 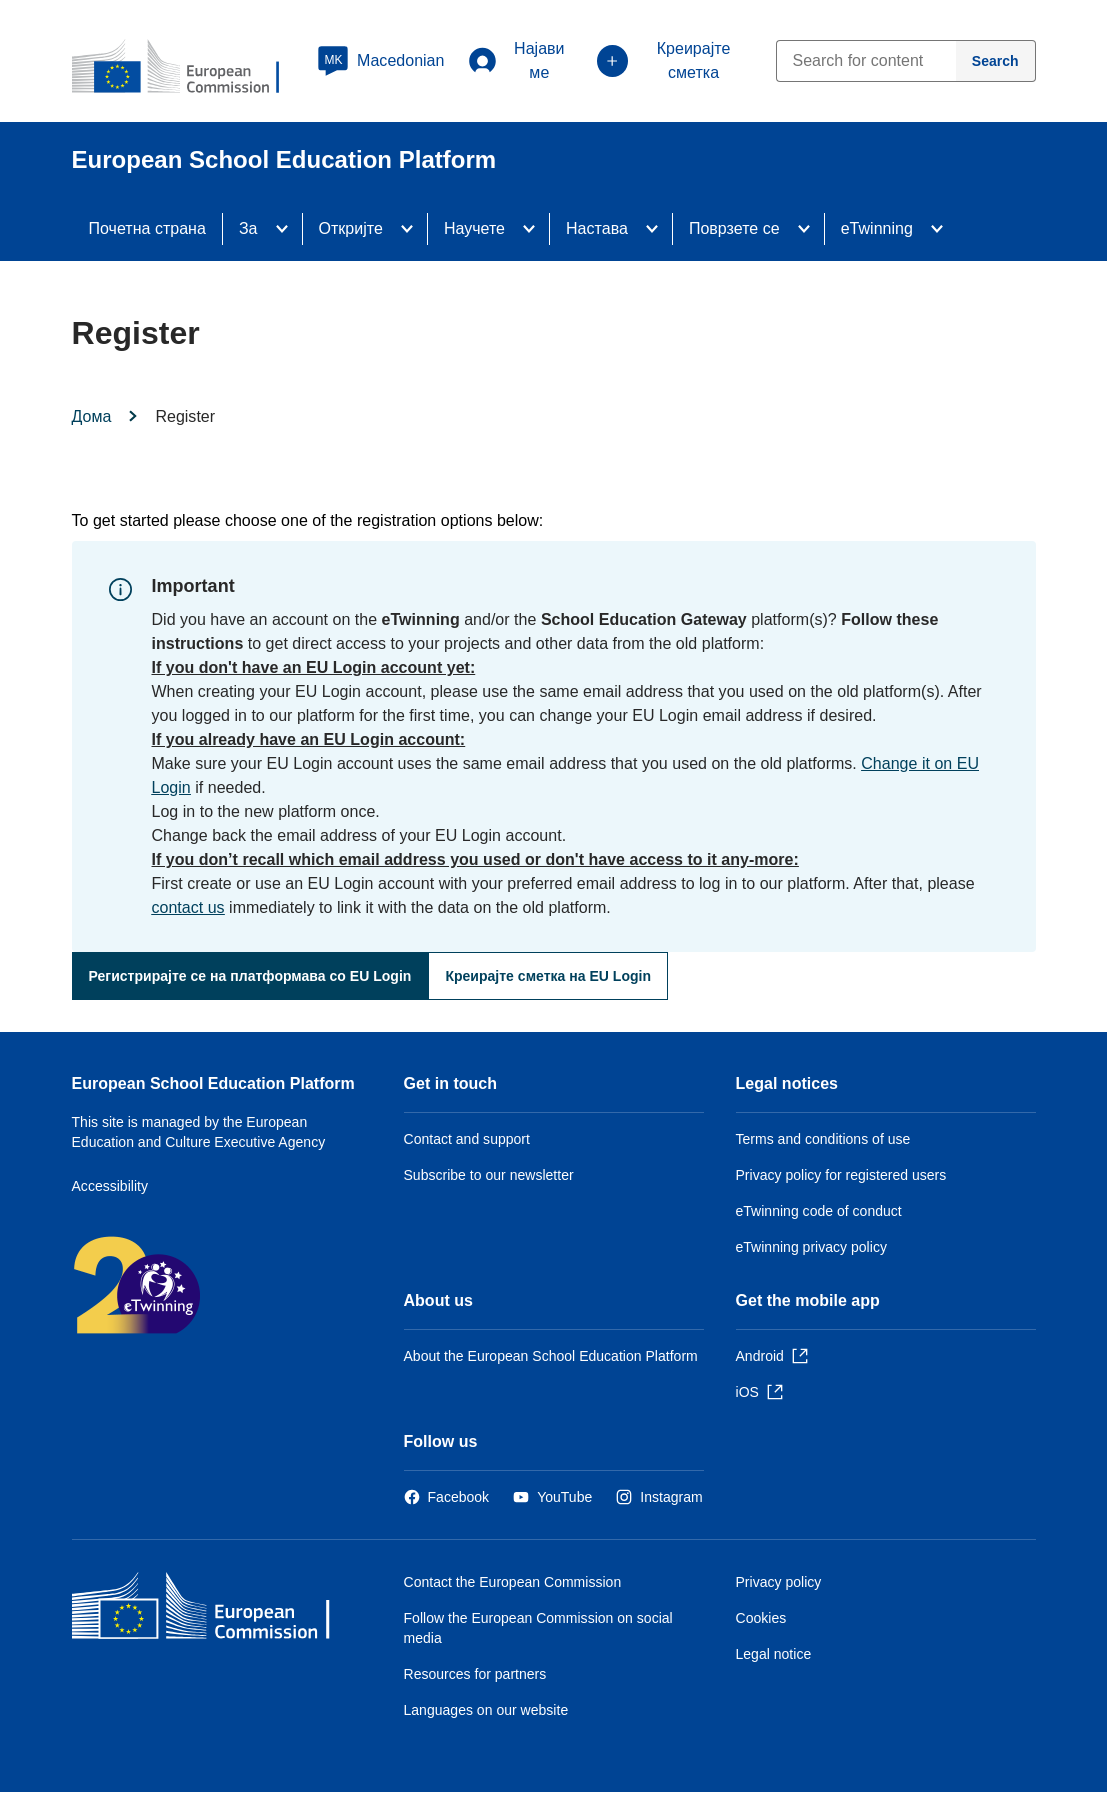 I want to click on European School Education Platform, so click(x=213, y=1083).